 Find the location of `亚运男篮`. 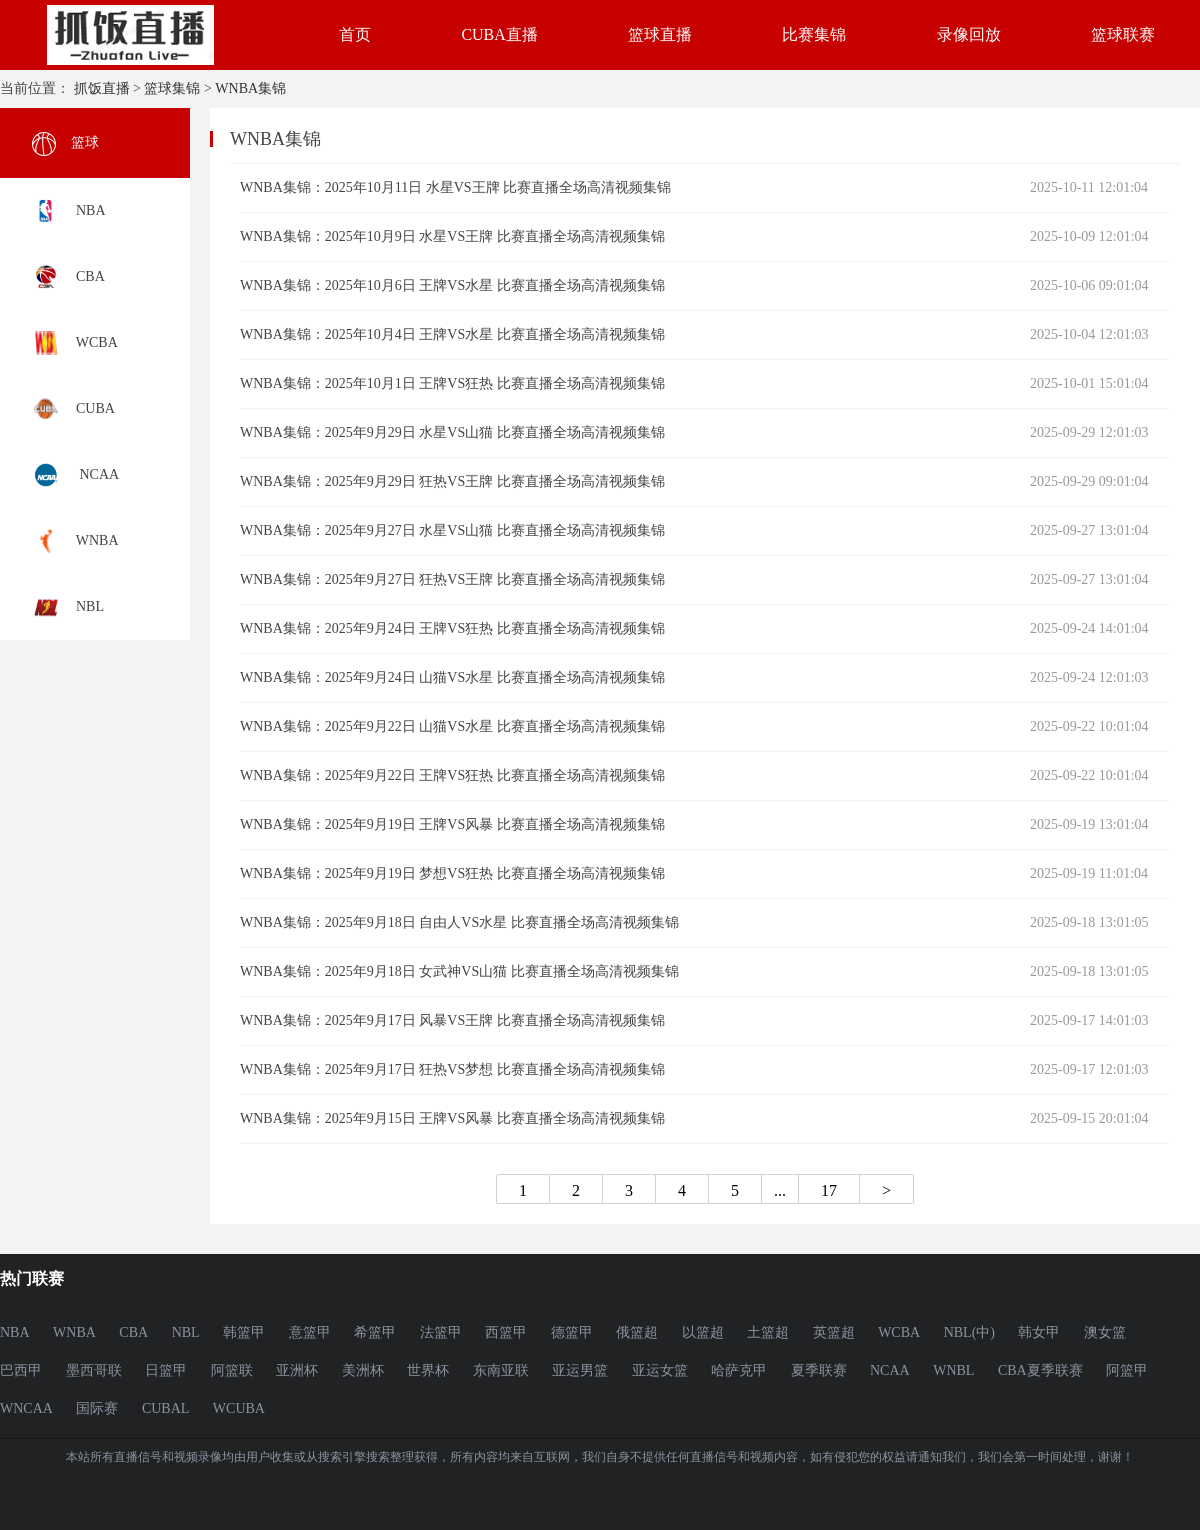

亚运男篮 is located at coordinates (580, 1370).